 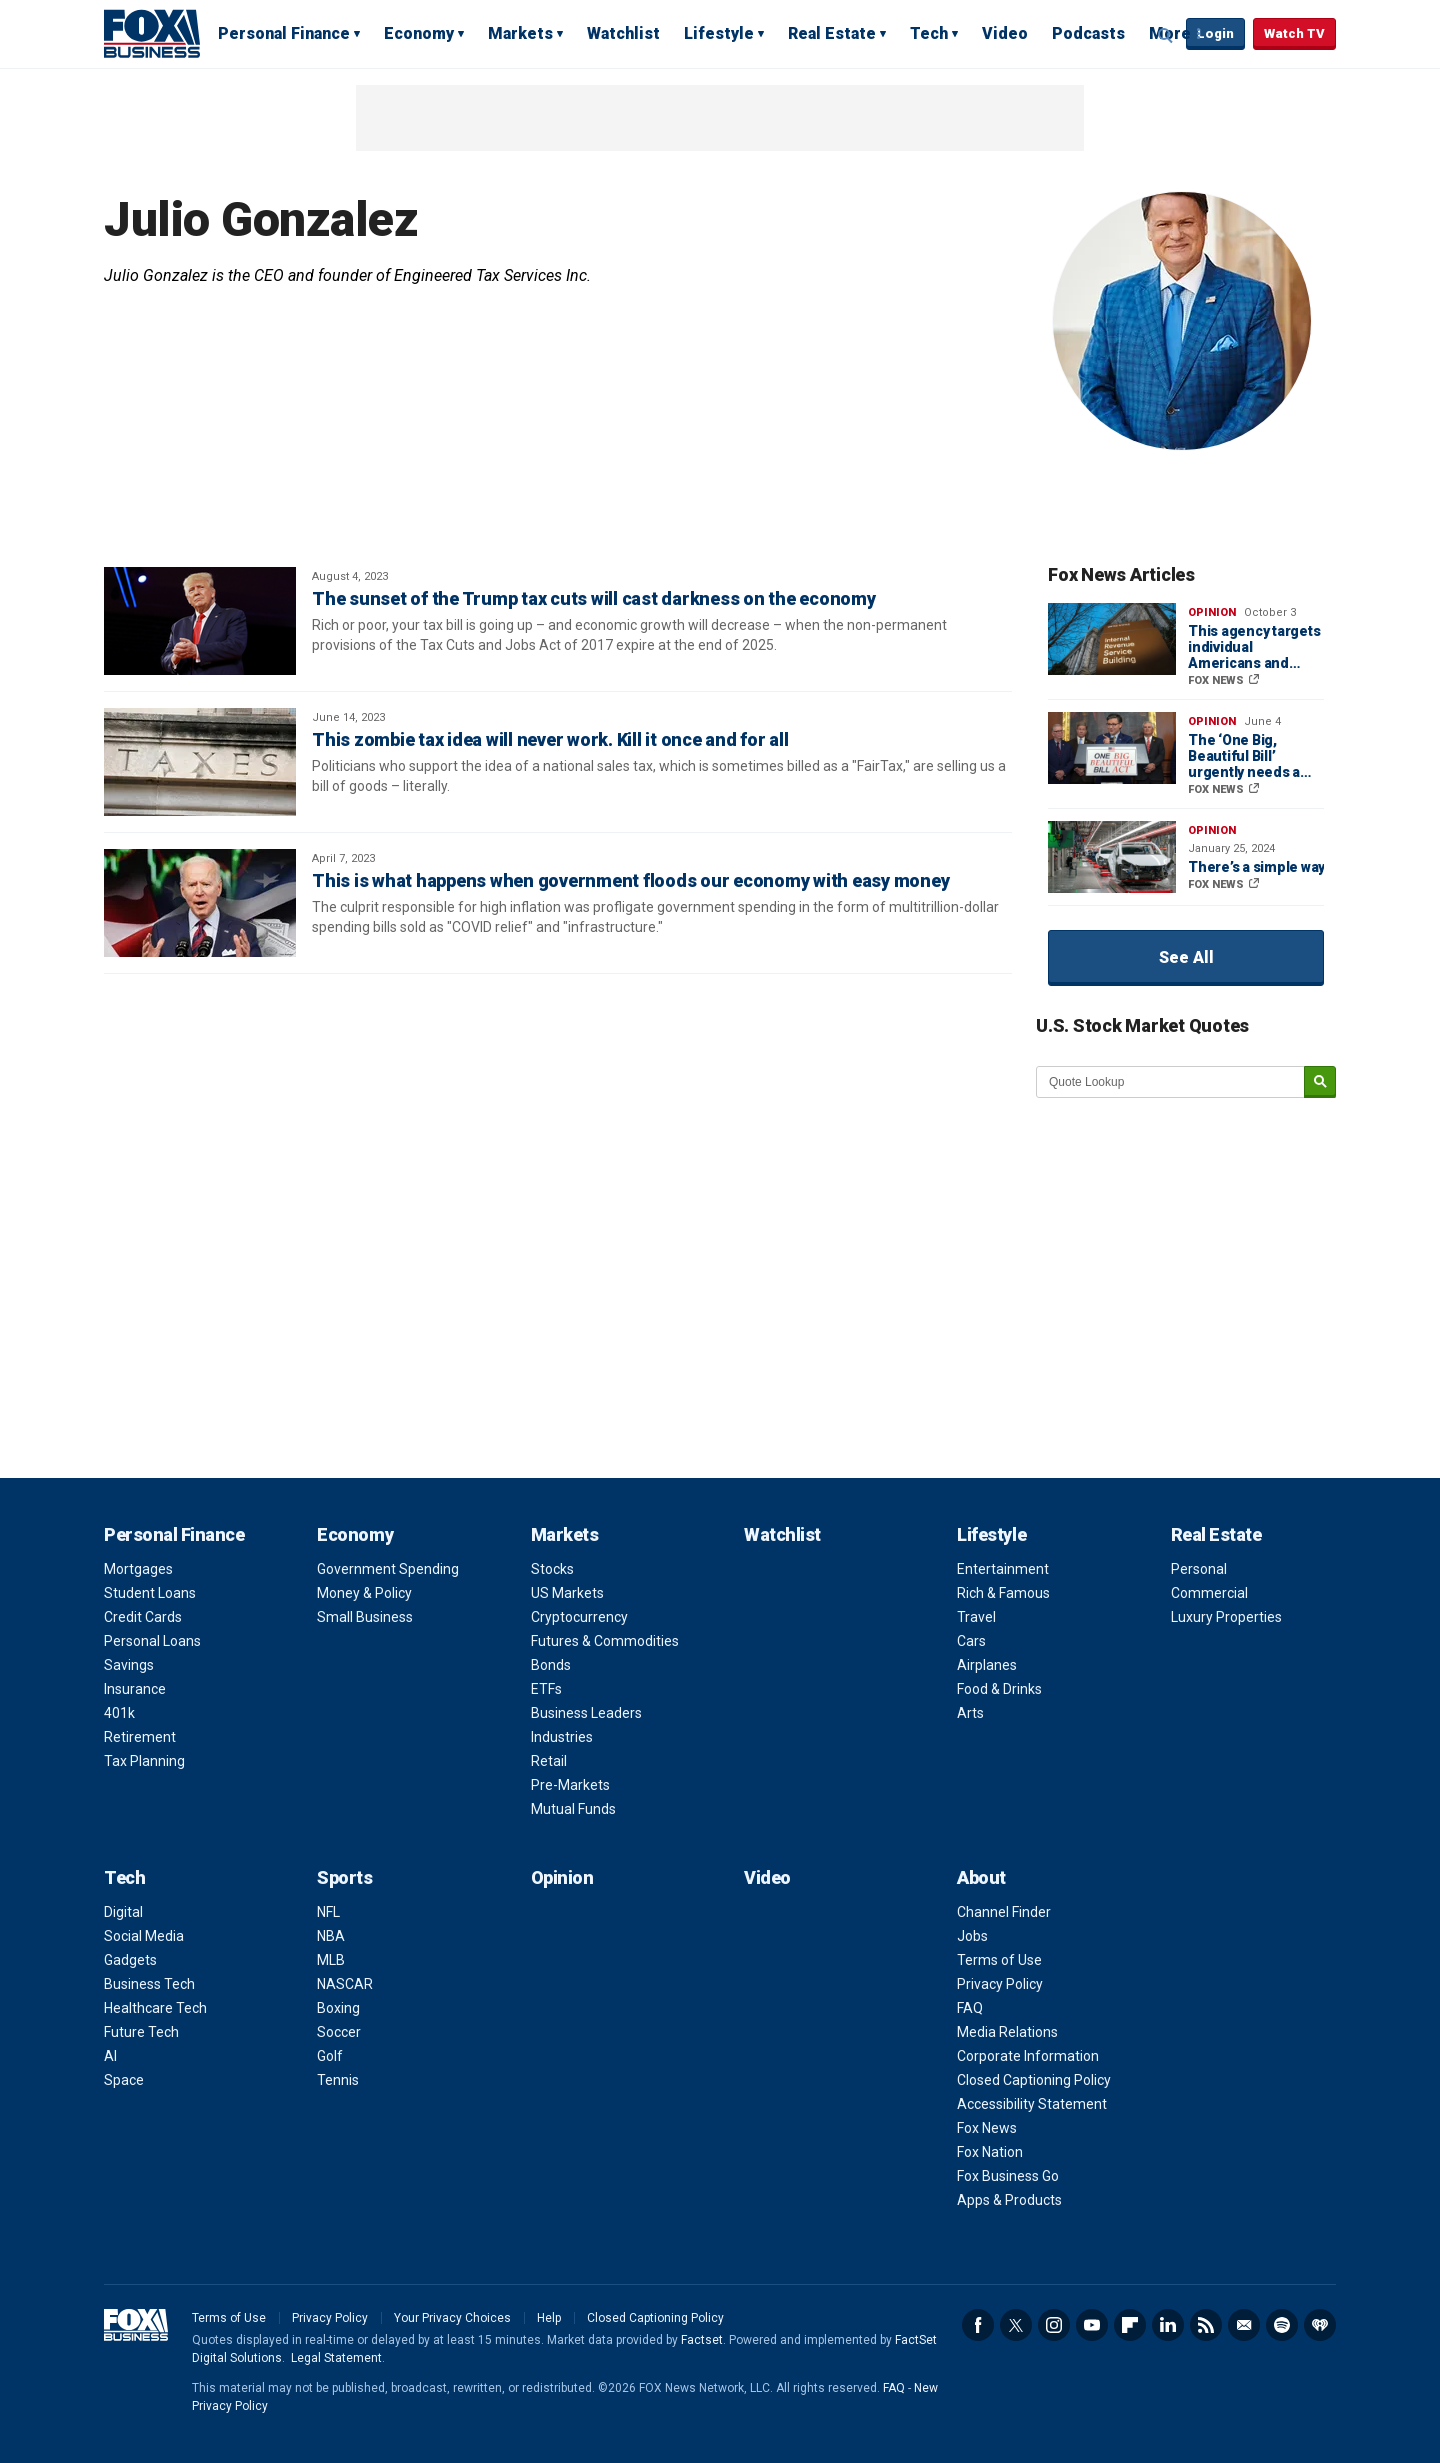 I want to click on Personal Finance, so click(x=284, y=33).